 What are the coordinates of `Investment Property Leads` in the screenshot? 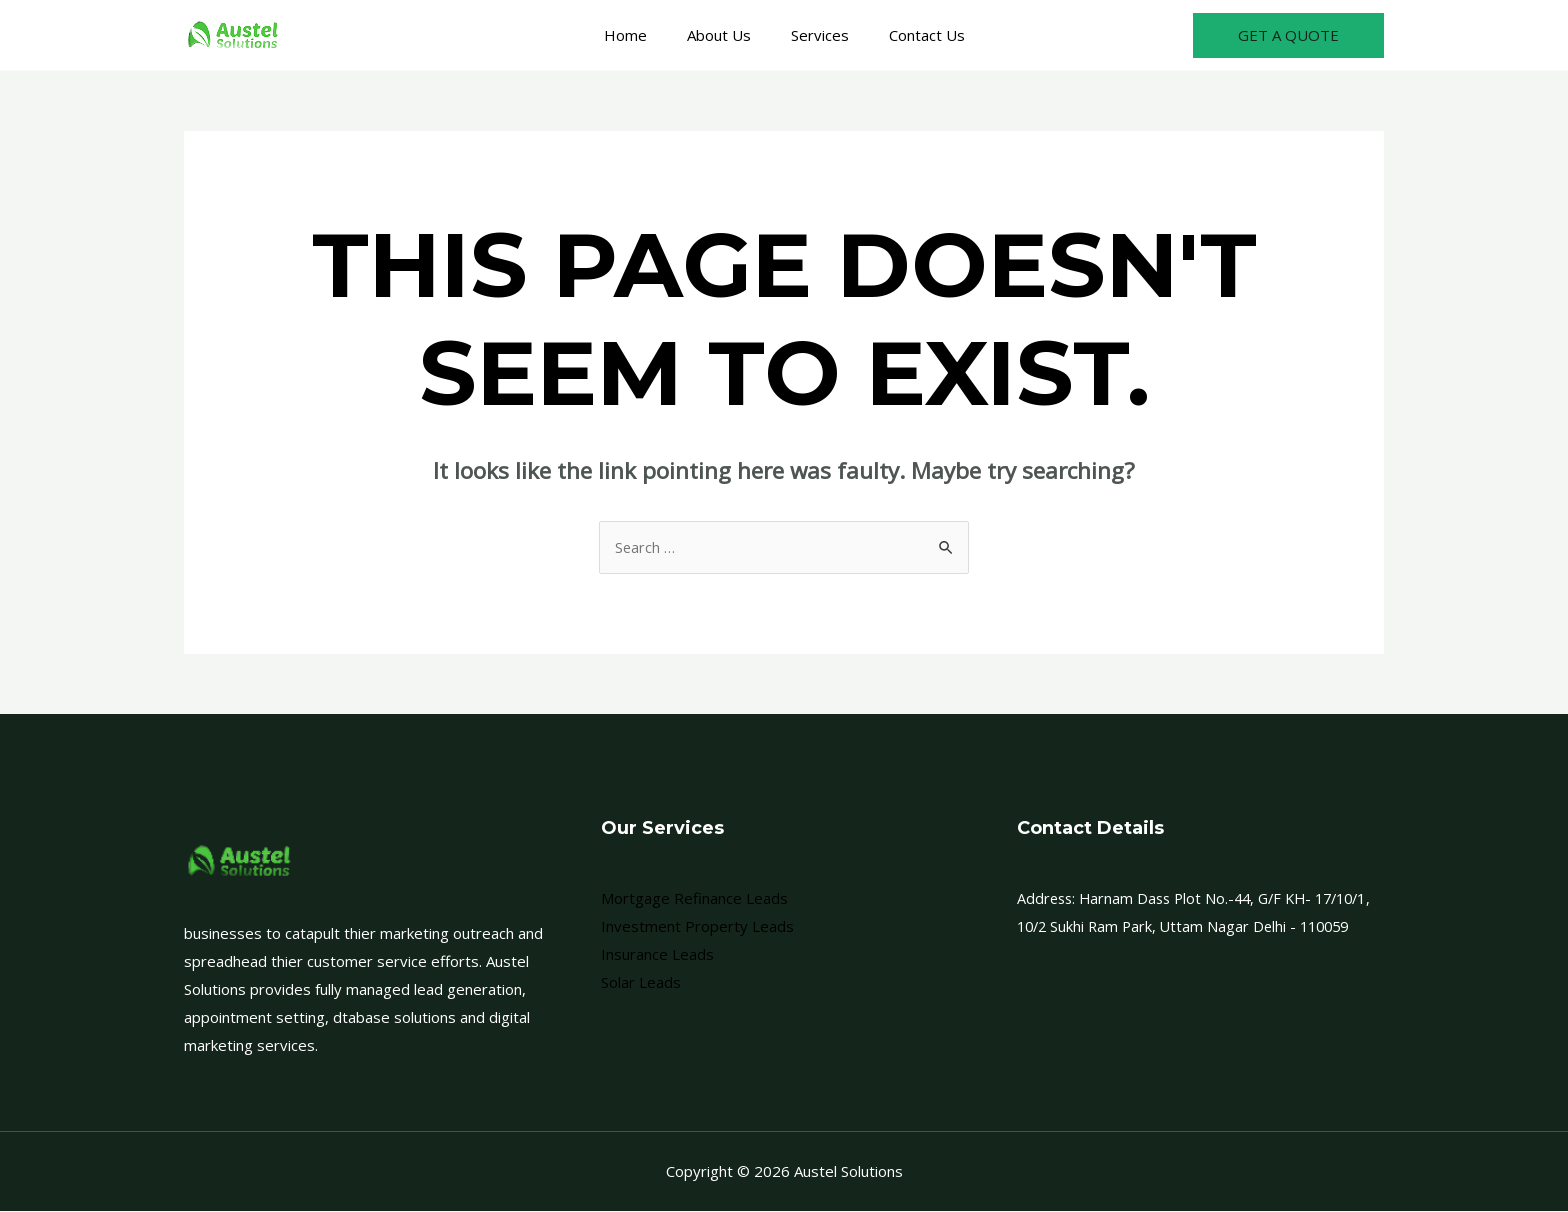 It's located at (697, 927).